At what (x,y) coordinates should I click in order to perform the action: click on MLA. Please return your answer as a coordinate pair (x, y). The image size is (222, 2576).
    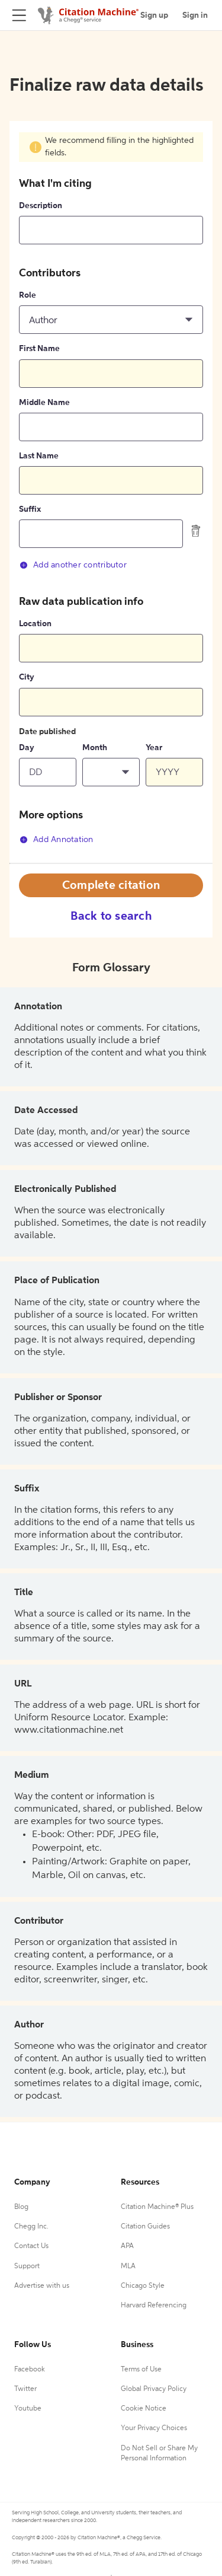
    Looking at the image, I should click on (128, 2266).